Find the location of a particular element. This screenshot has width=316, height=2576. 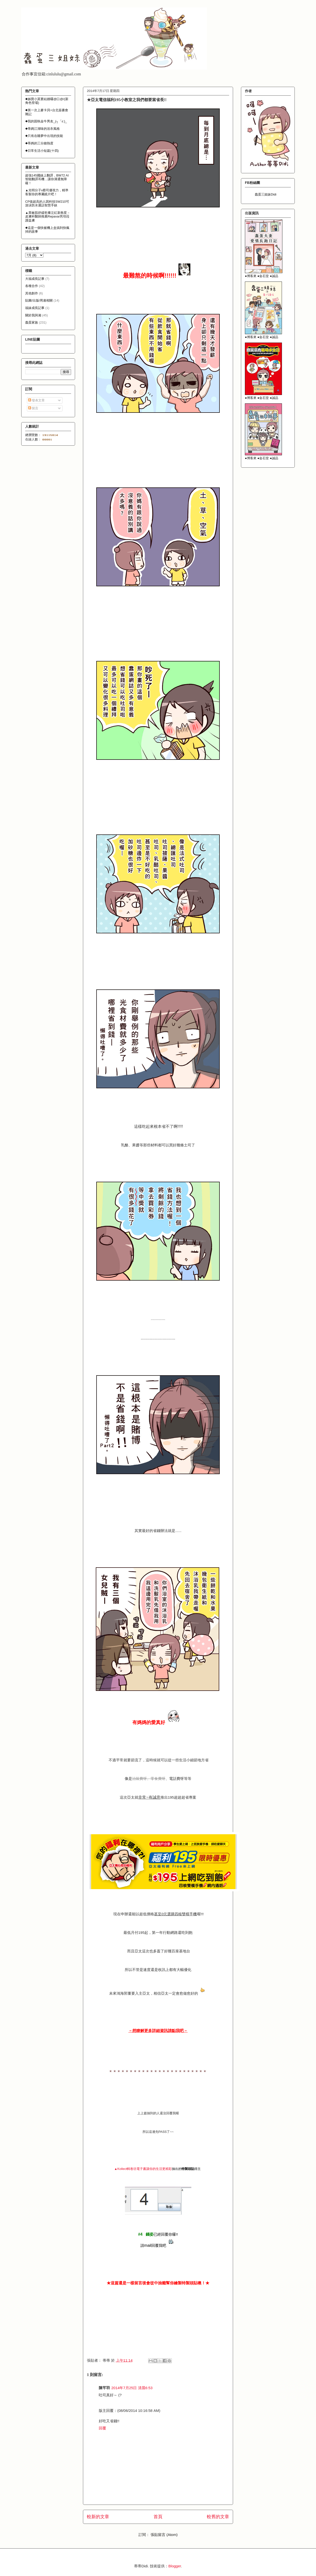

◆蒂媽江湖味的浴衣風格 is located at coordinates (42, 129).